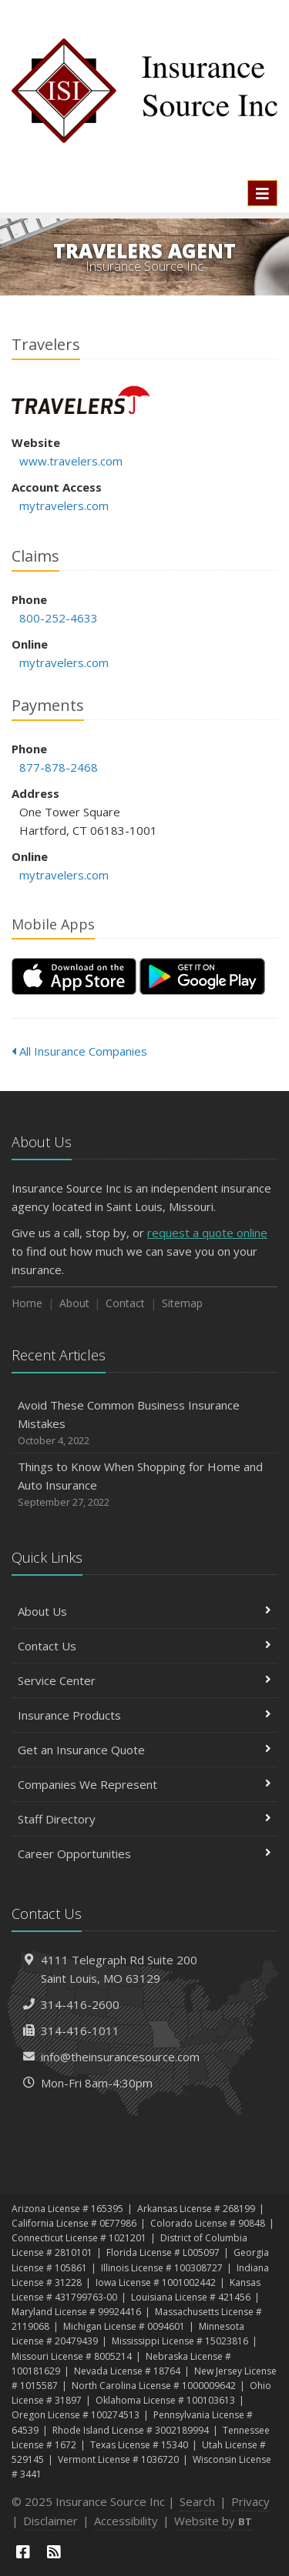 This screenshot has width=289, height=2576. What do you see at coordinates (120, 2056) in the screenshot?
I see `info@theinsurancesource.com` at bounding box center [120, 2056].